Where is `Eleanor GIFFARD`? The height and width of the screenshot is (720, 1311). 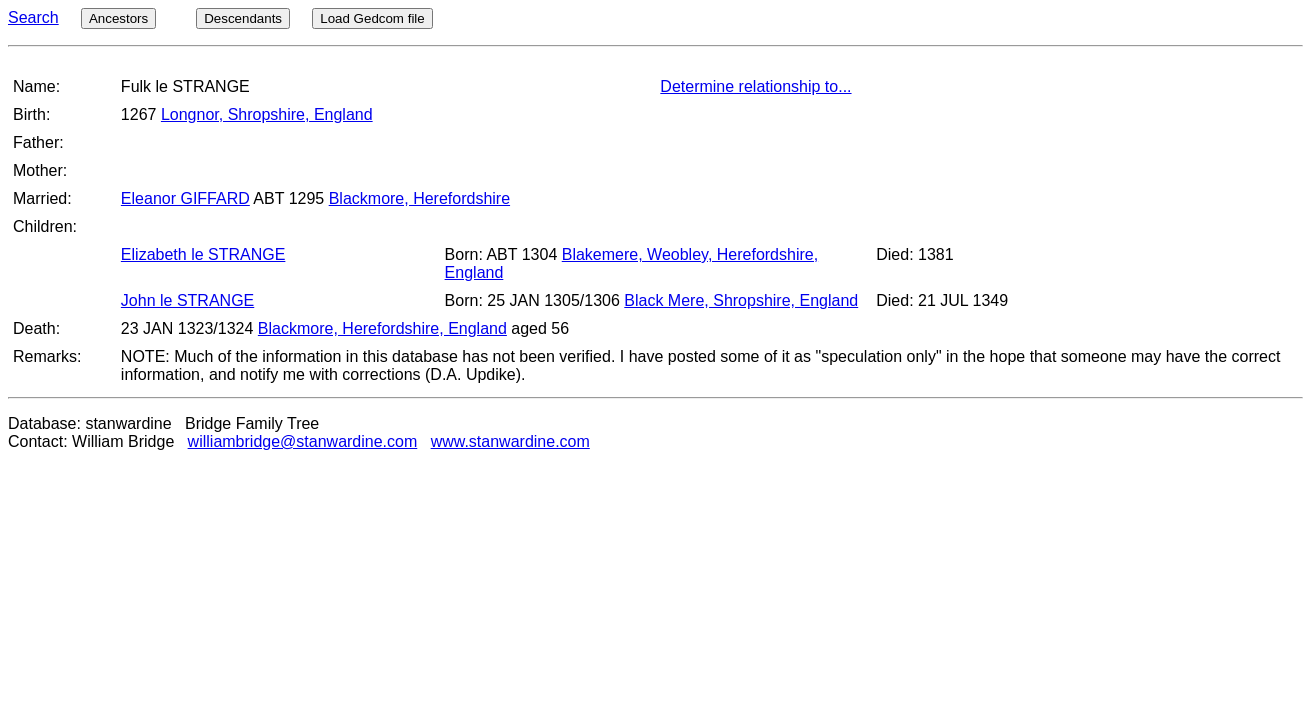 Eleanor GIFFARD is located at coordinates (185, 198).